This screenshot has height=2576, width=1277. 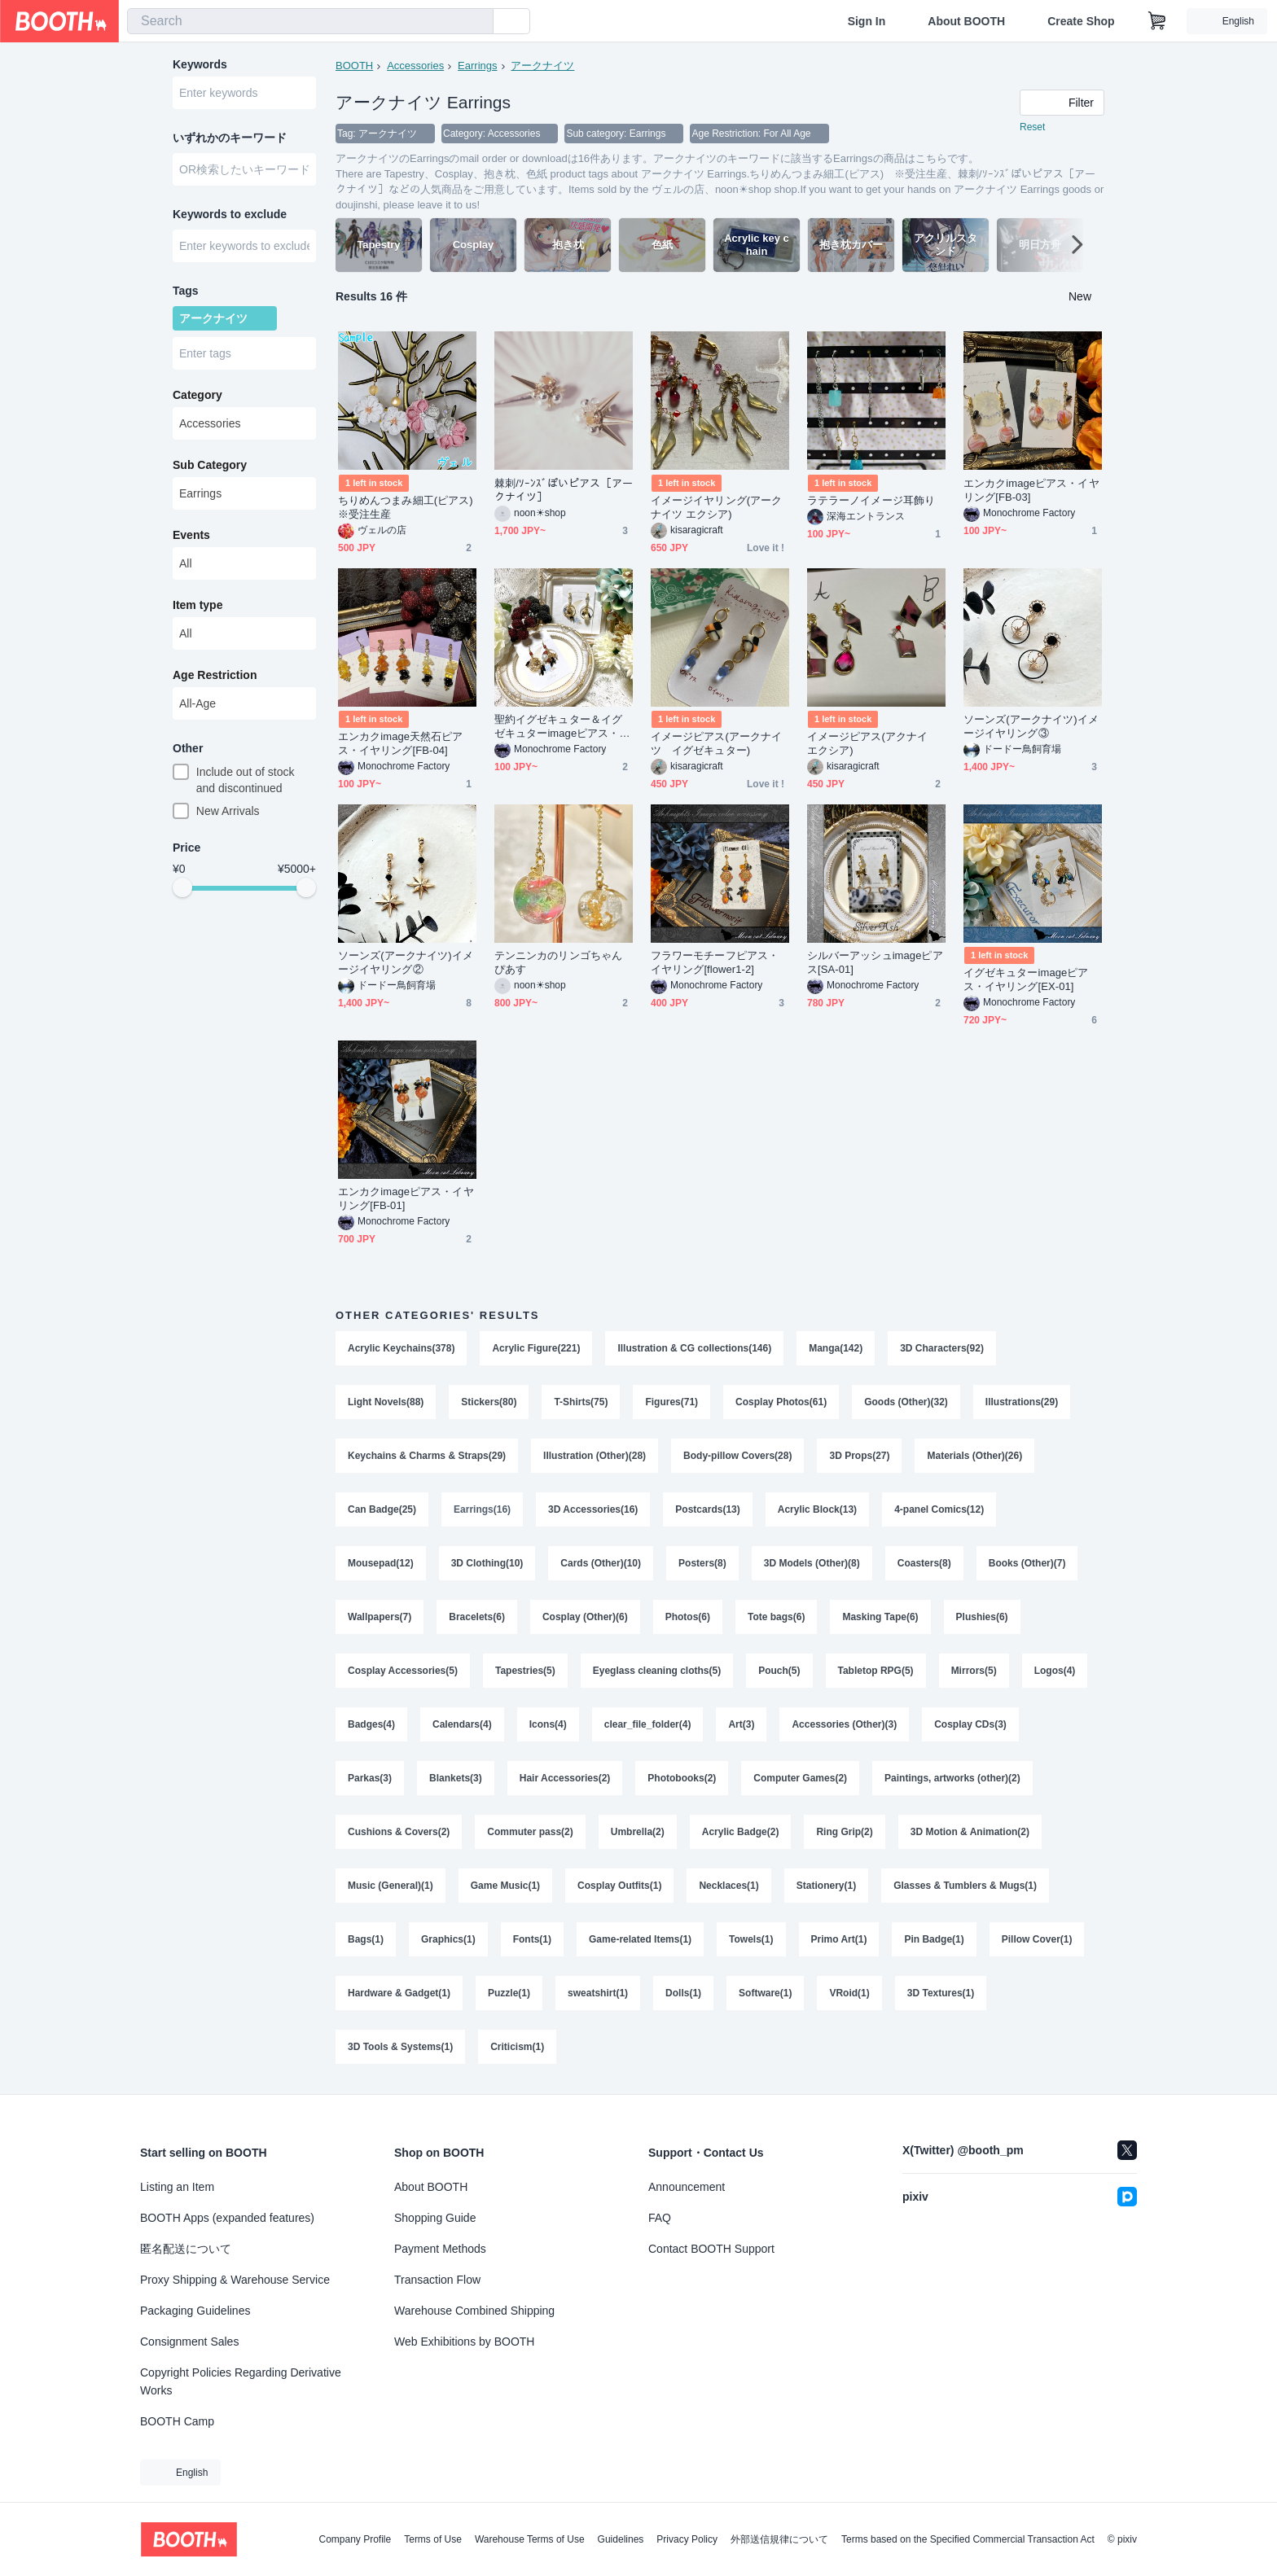 I want to click on Sign In, so click(x=867, y=21).